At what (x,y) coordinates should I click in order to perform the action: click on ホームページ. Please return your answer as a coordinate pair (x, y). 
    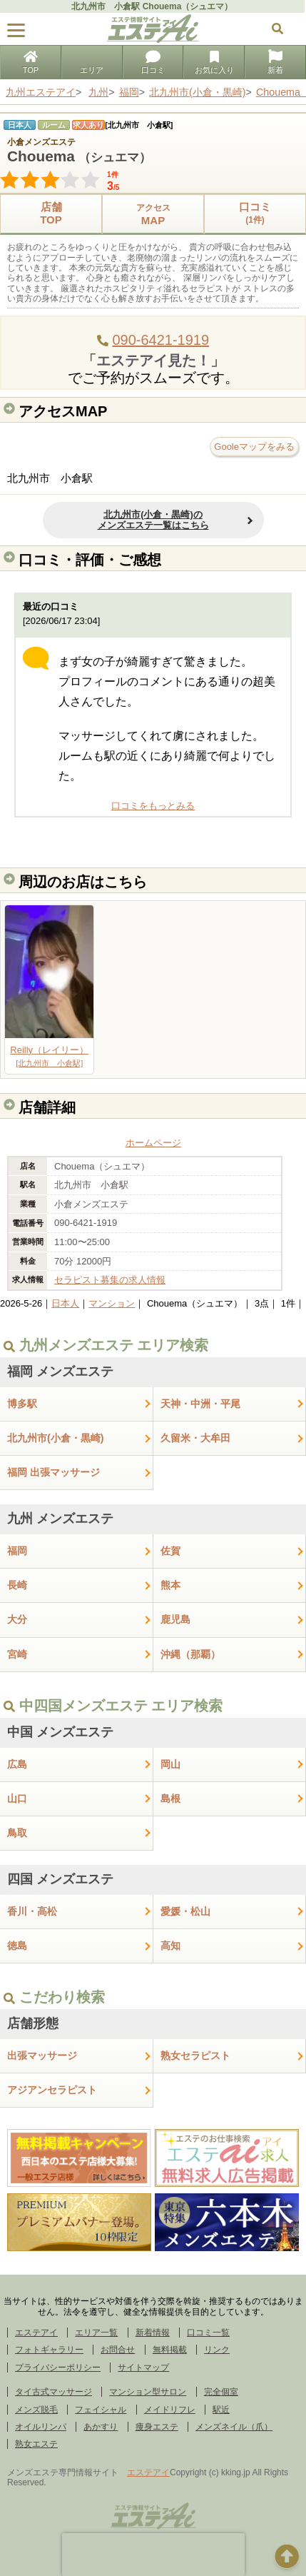
    Looking at the image, I should click on (153, 1142).